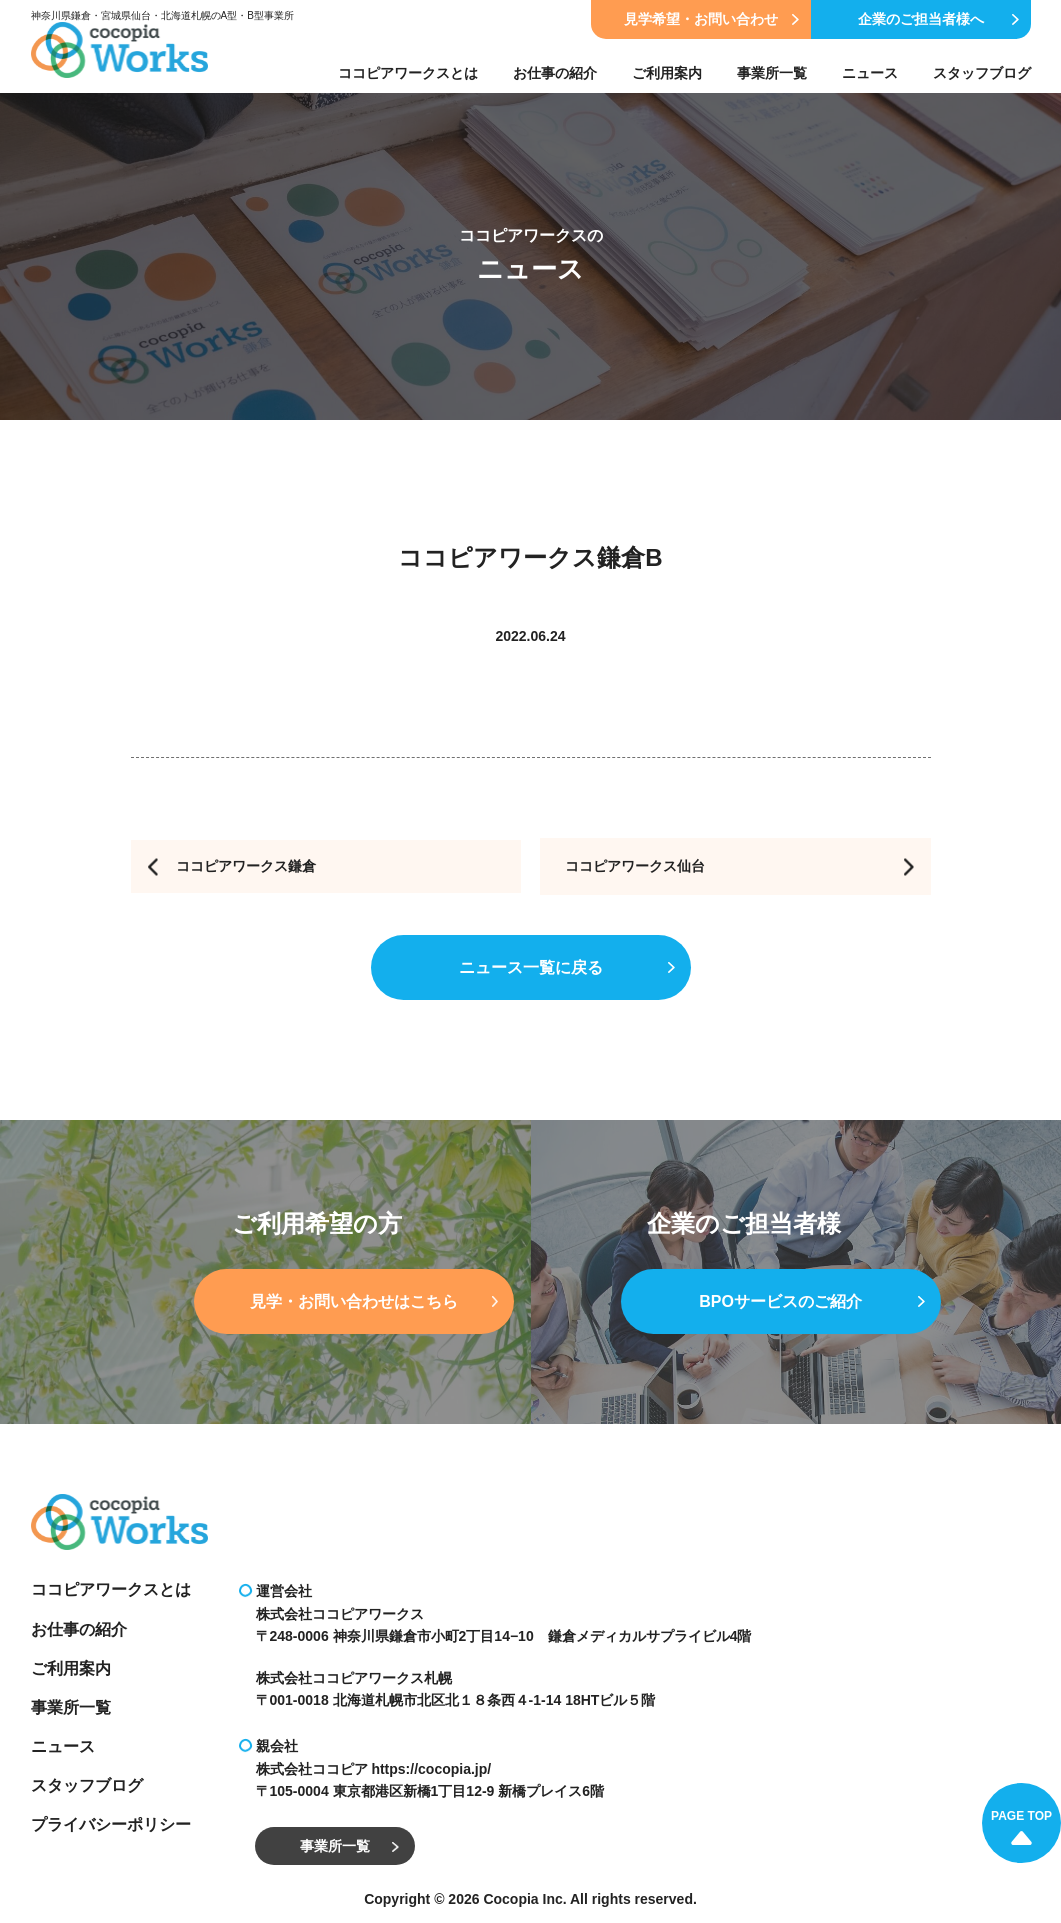 The image size is (1061, 1923). Describe the element at coordinates (938, 18) in the screenshot. I see `企業のご担当者様へ` at that location.